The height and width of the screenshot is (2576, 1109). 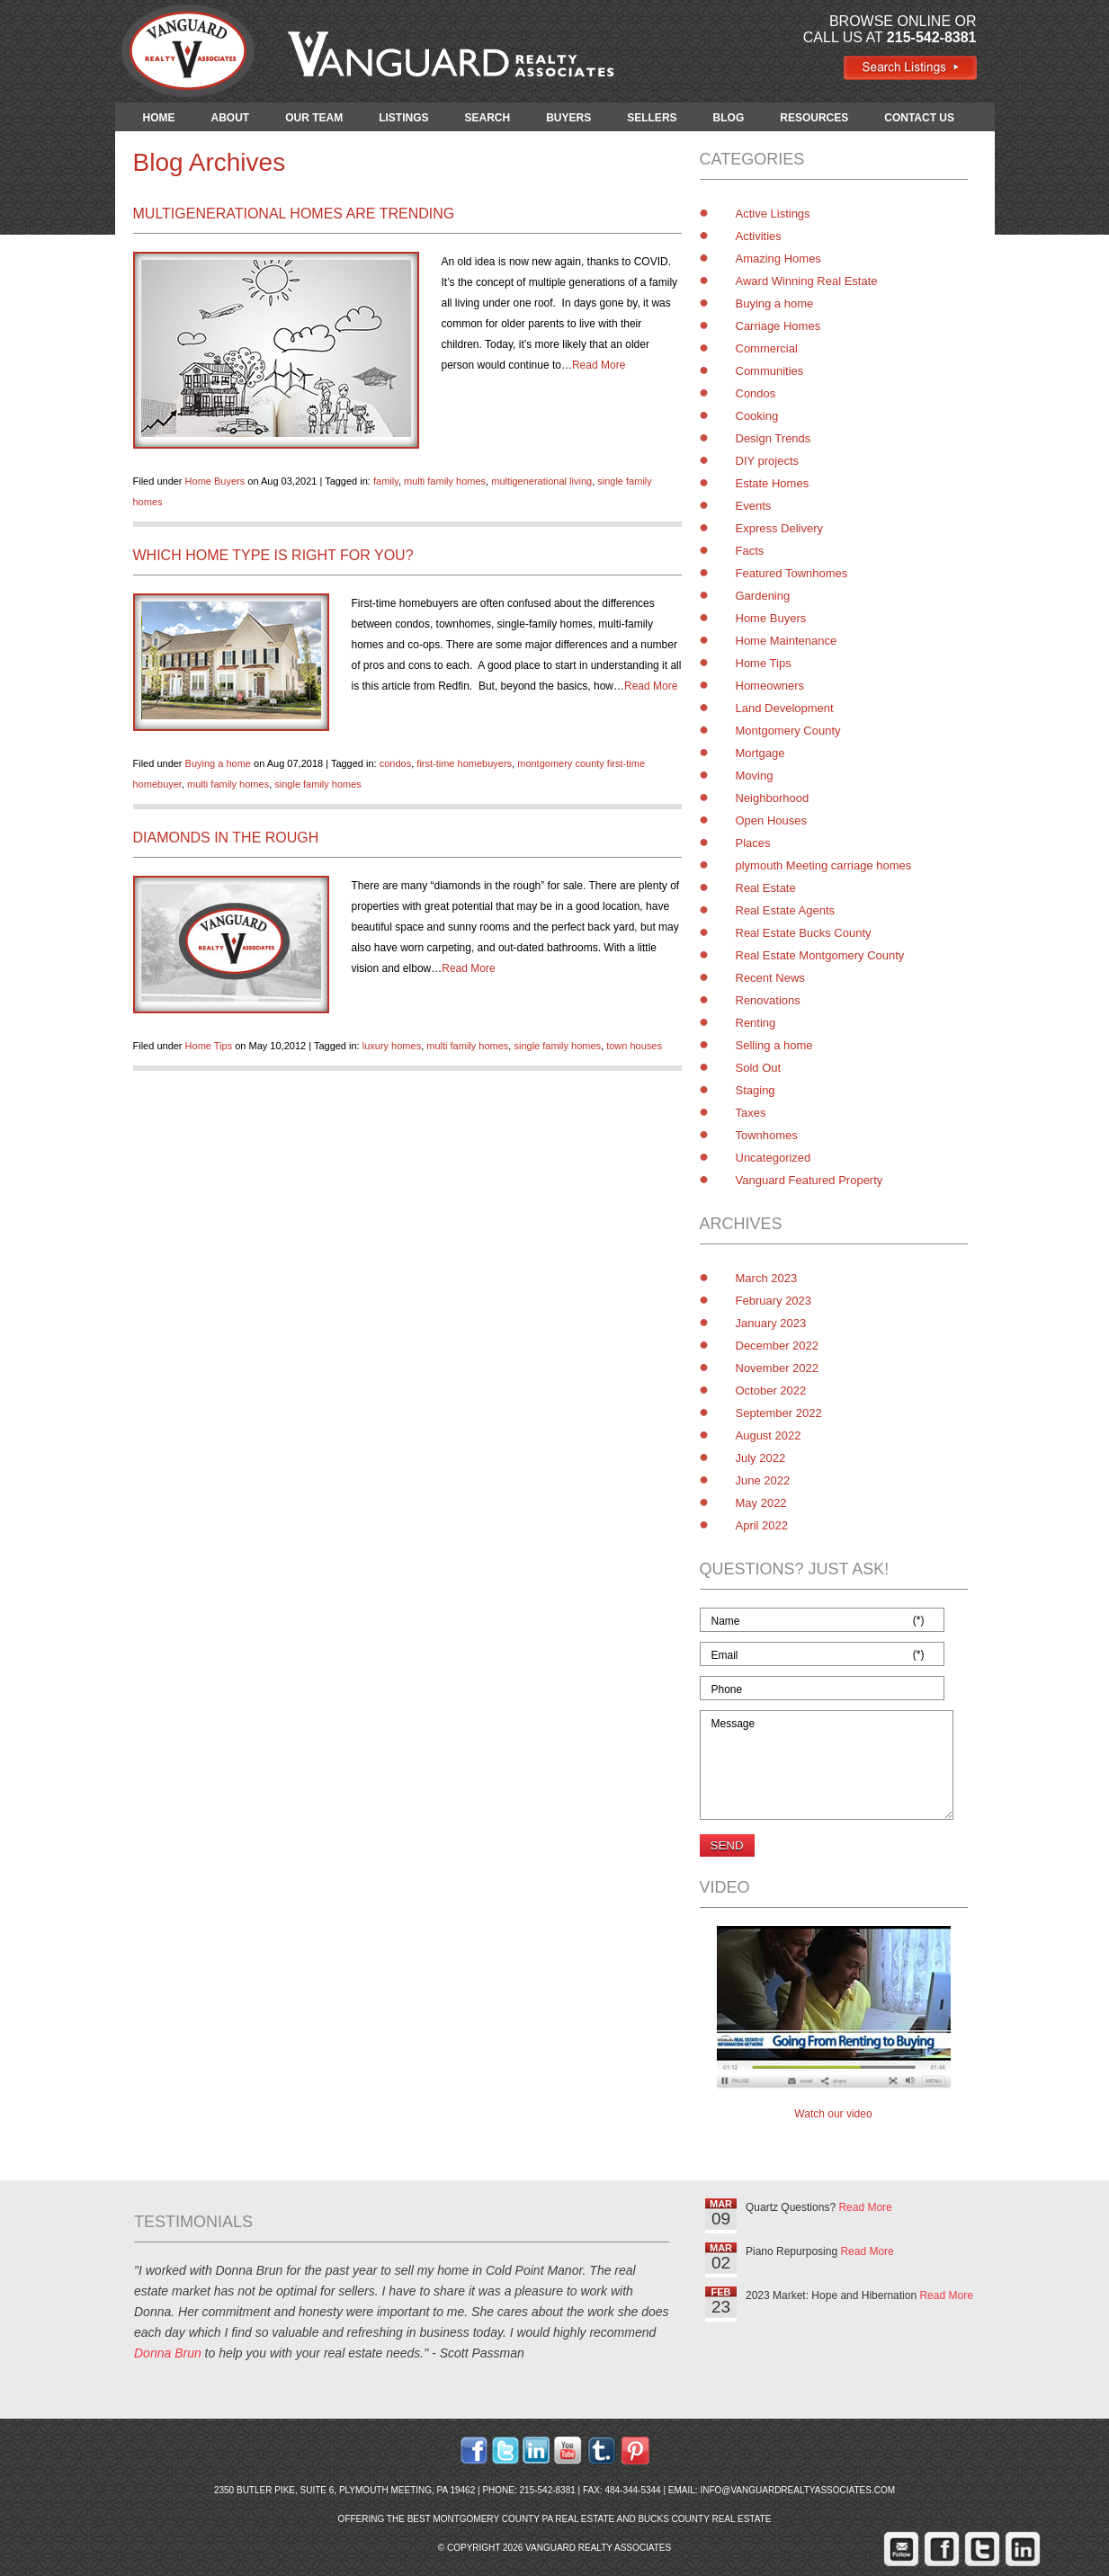 What do you see at coordinates (215, 481) in the screenshot?
I see `Home Buyers` at bounding box center [215, 481].